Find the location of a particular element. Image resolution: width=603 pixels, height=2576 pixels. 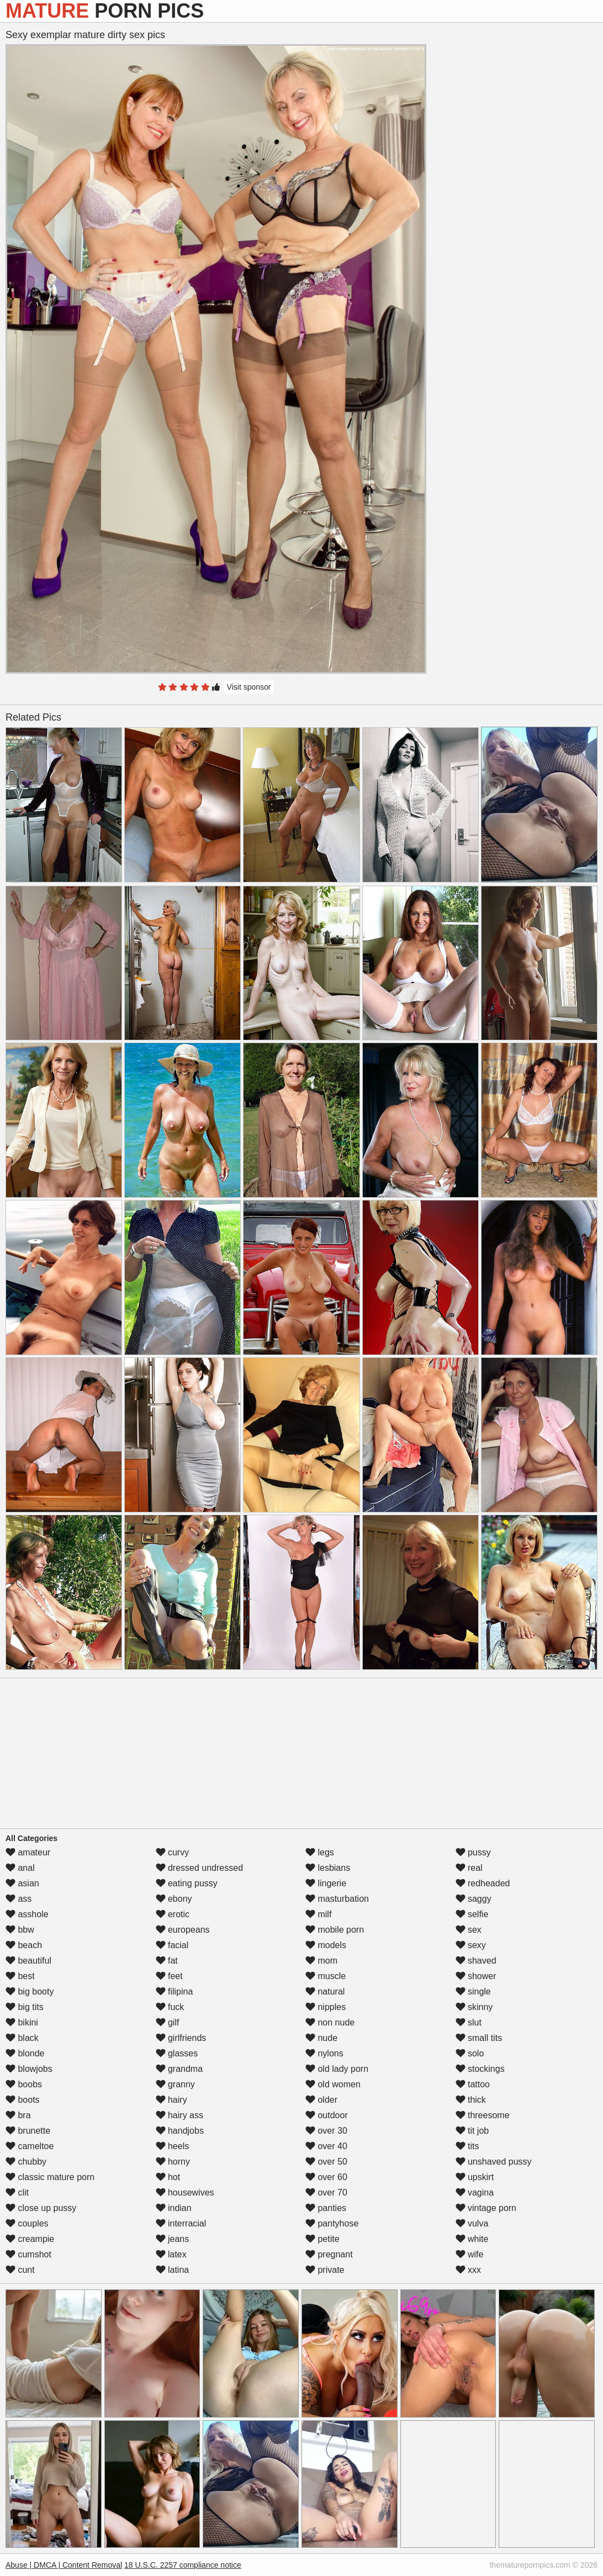

latina is located at coordinates (172, 2270).